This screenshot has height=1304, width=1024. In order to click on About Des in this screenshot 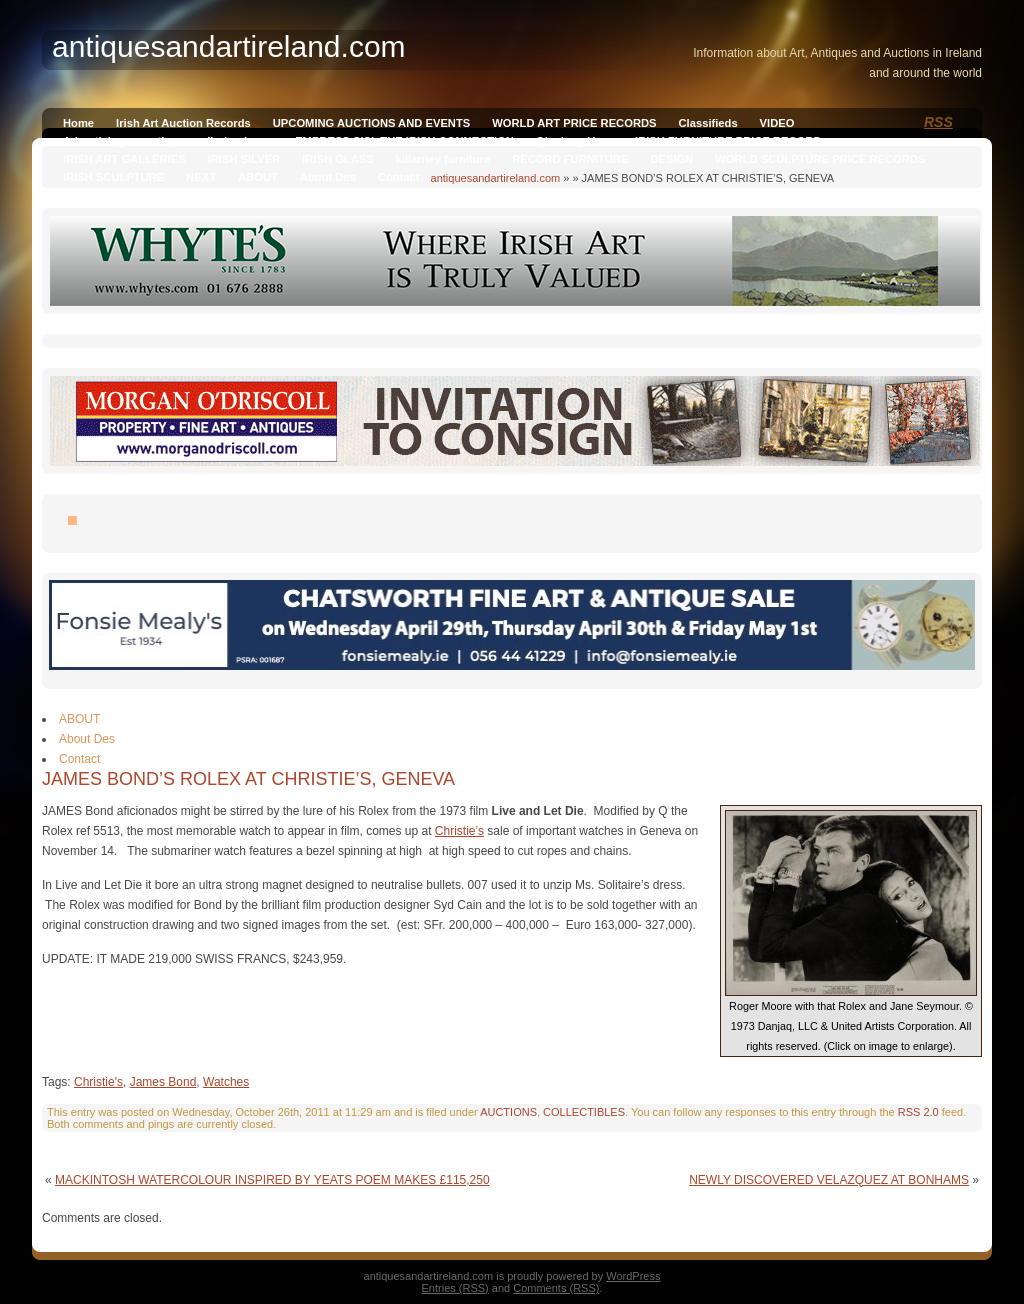, I will do `click(328, 177)`.